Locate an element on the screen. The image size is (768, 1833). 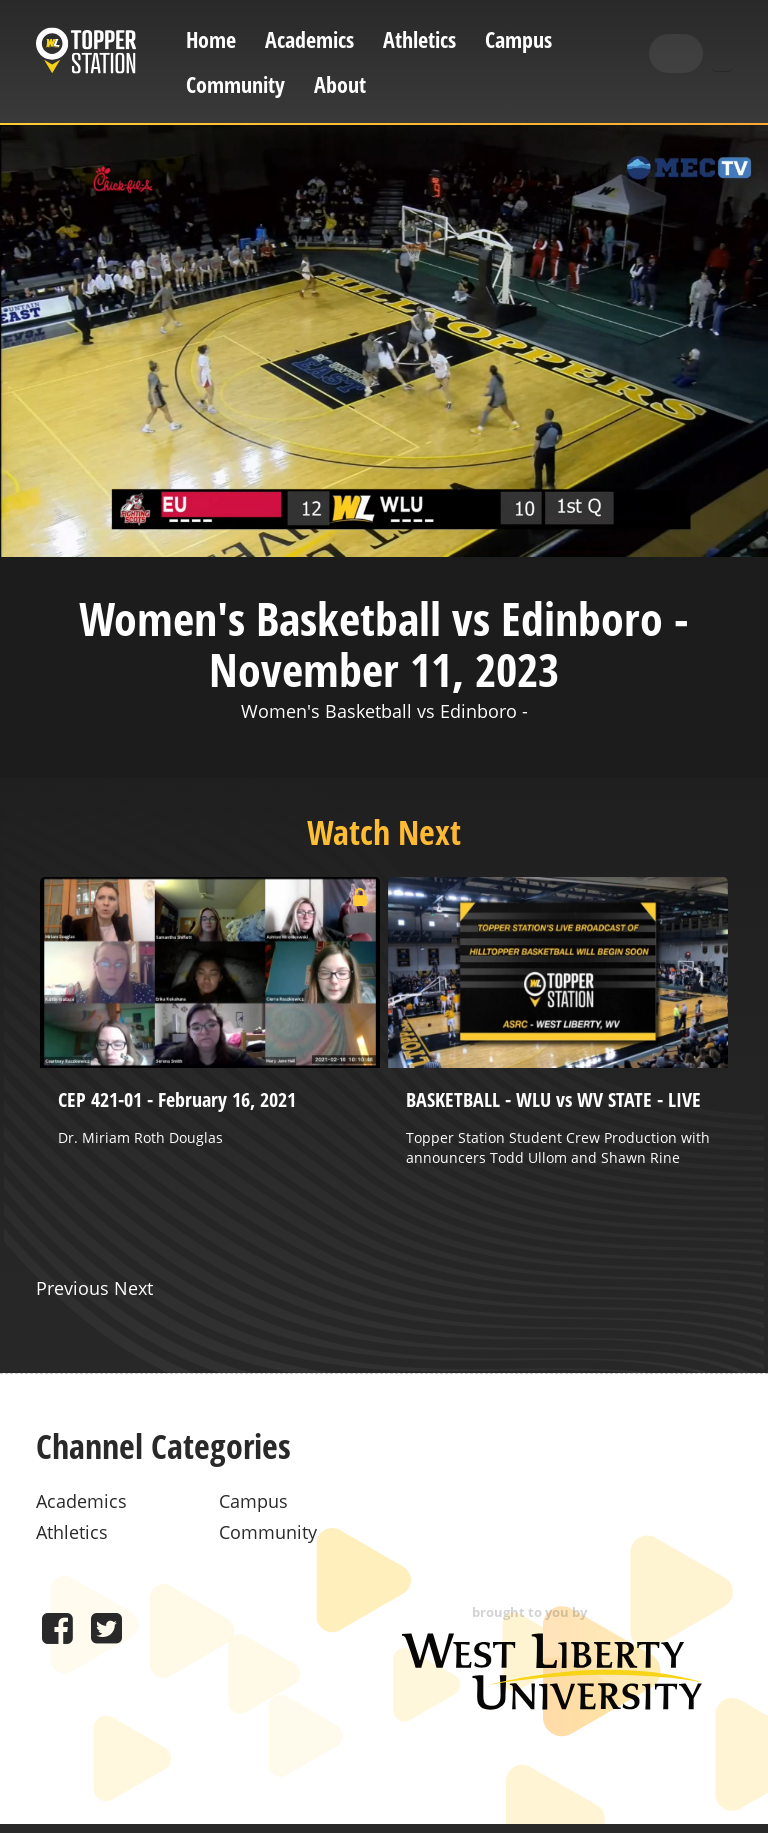
Community is located at coordinates (235, 84).